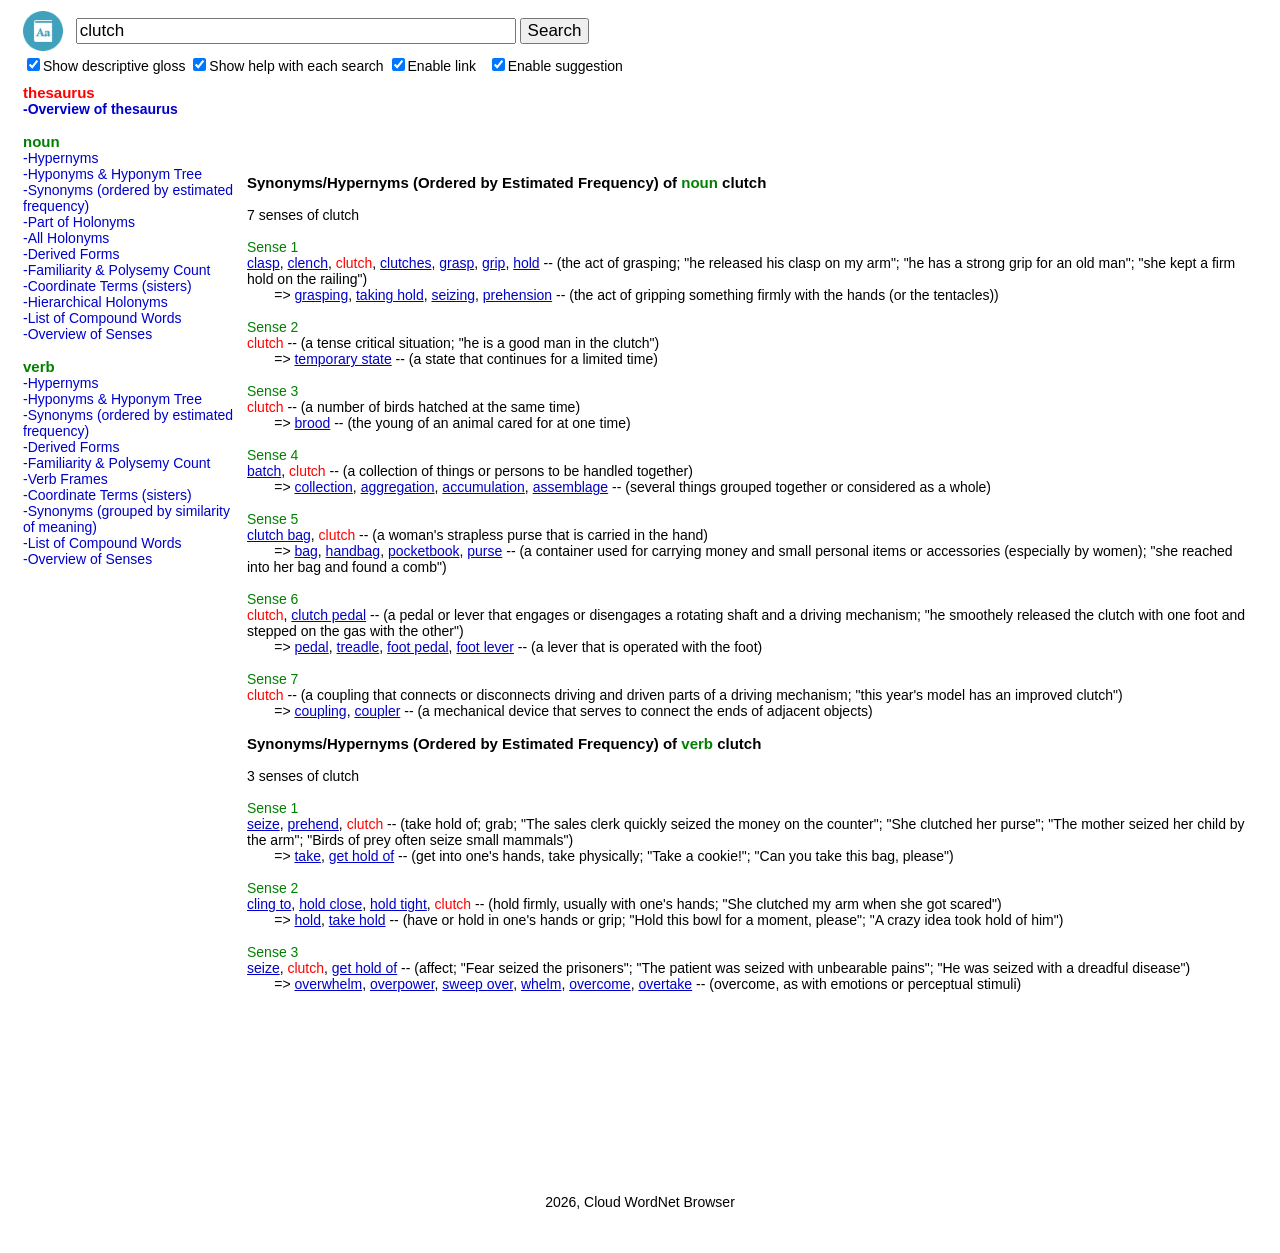 The image size is (1280, 1253). What do you see at coordinates (493, 263) in the screenshot?
I see `grip` at bounding box center [493, 263].